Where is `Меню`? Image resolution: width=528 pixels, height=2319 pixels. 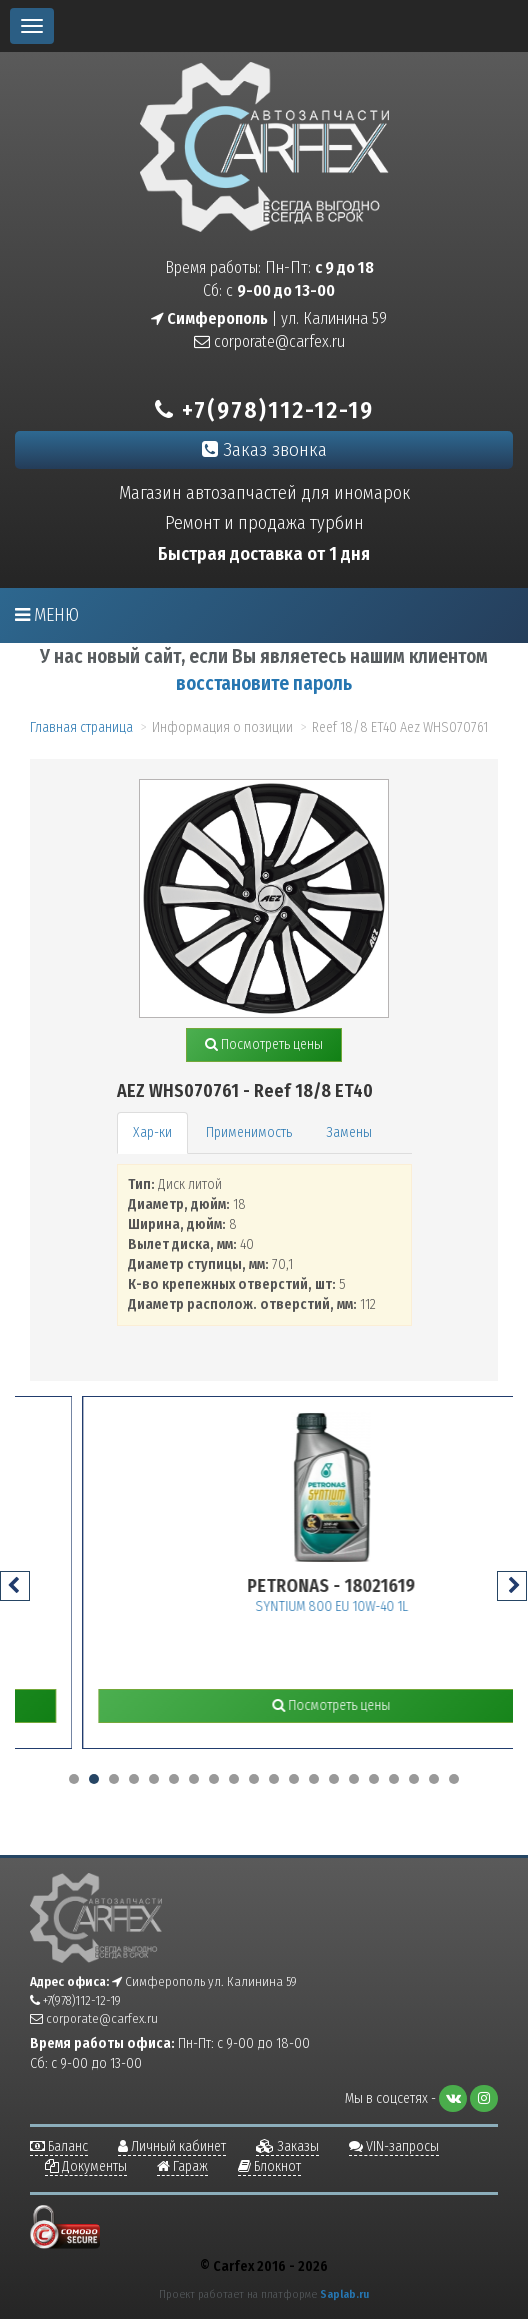 Меню is located at coordinates (47, 615).